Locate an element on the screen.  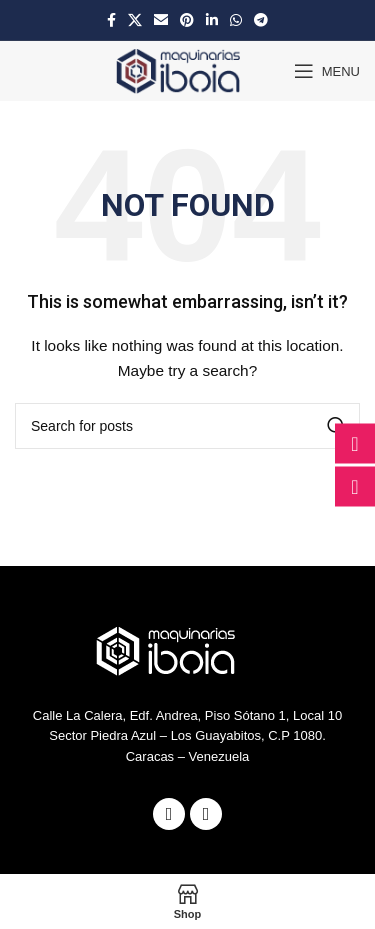
[Search] is located at coordinates (187, 426).